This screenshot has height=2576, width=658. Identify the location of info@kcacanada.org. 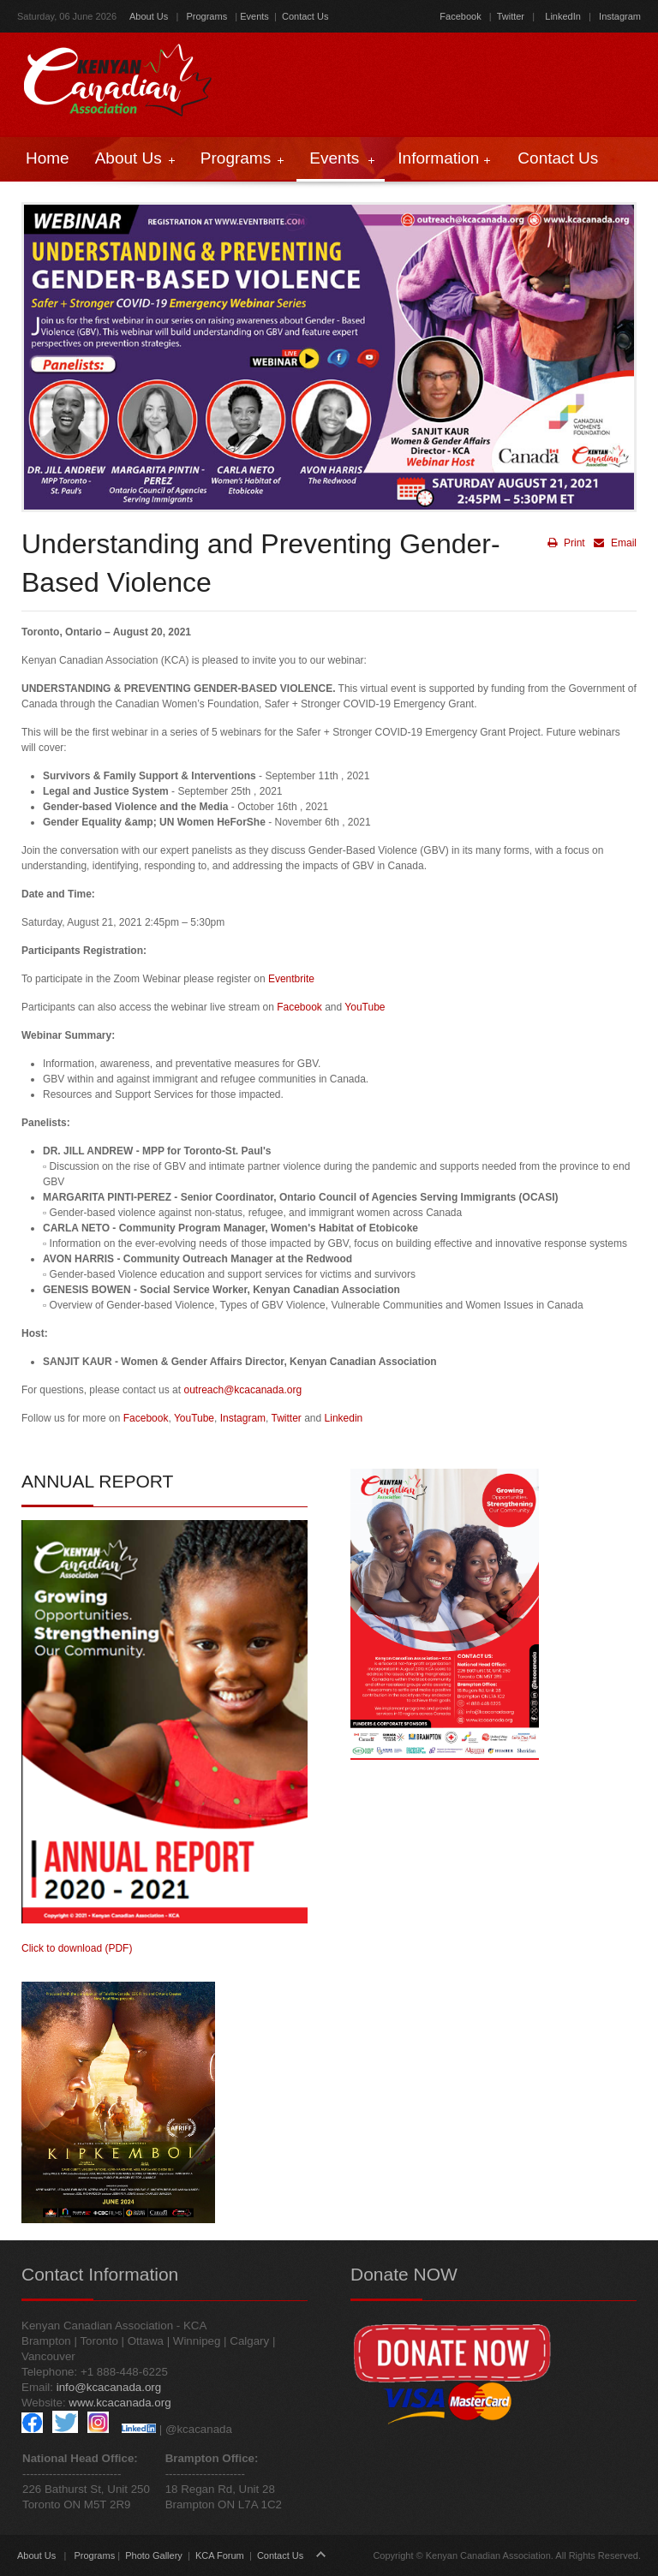
(109, 2387).